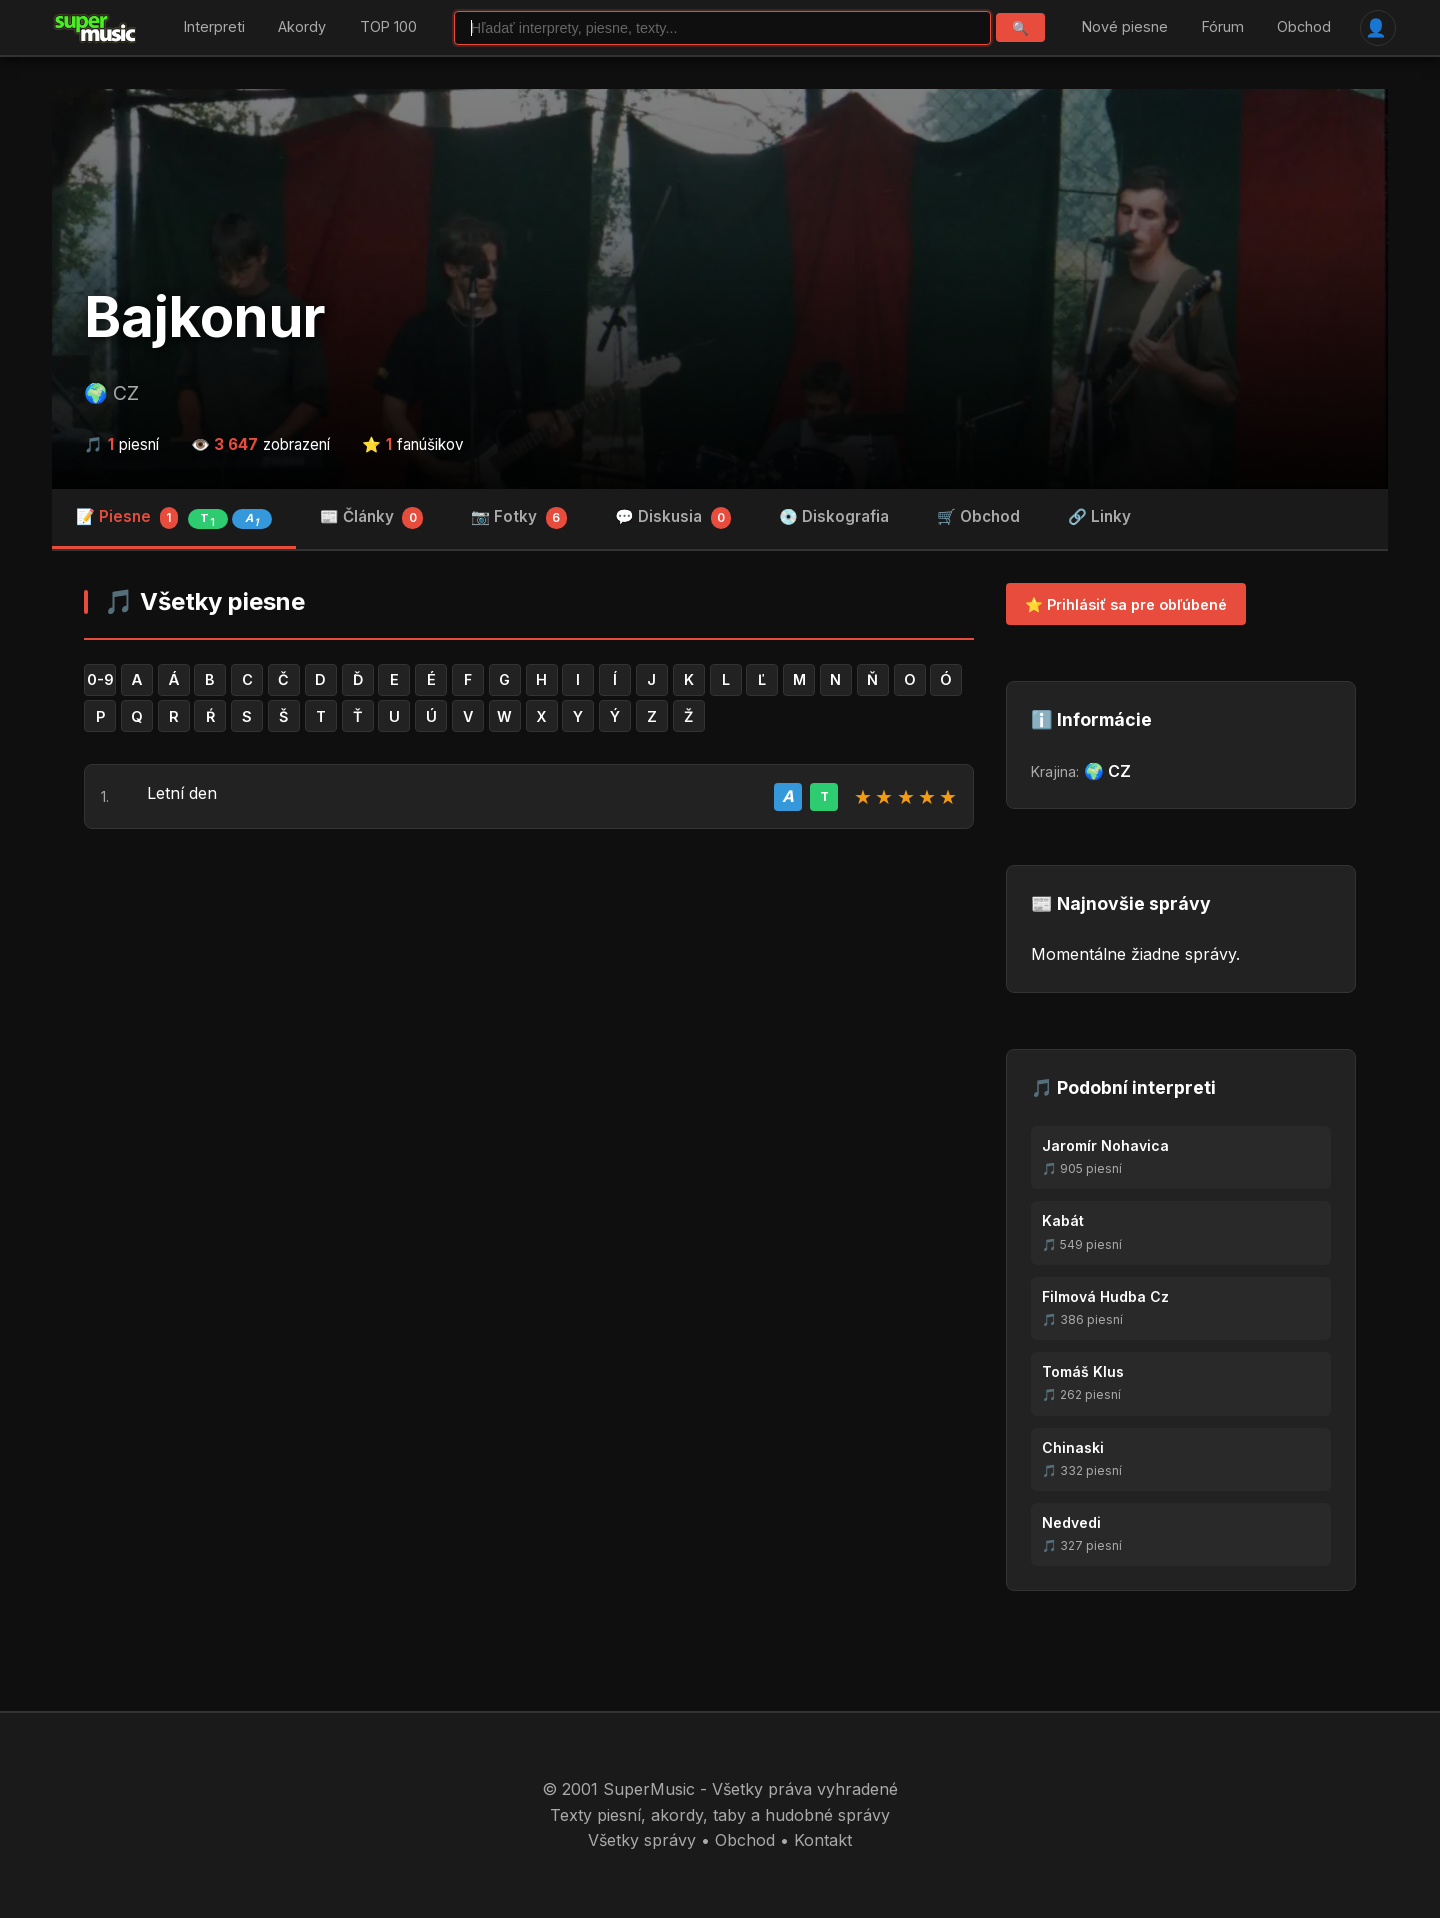 The image size is (1440, 1918). What do you see at coordinates (642, 1840) in the screenshot?
I see `Všetky správy` at bounding box center [642, 1840].